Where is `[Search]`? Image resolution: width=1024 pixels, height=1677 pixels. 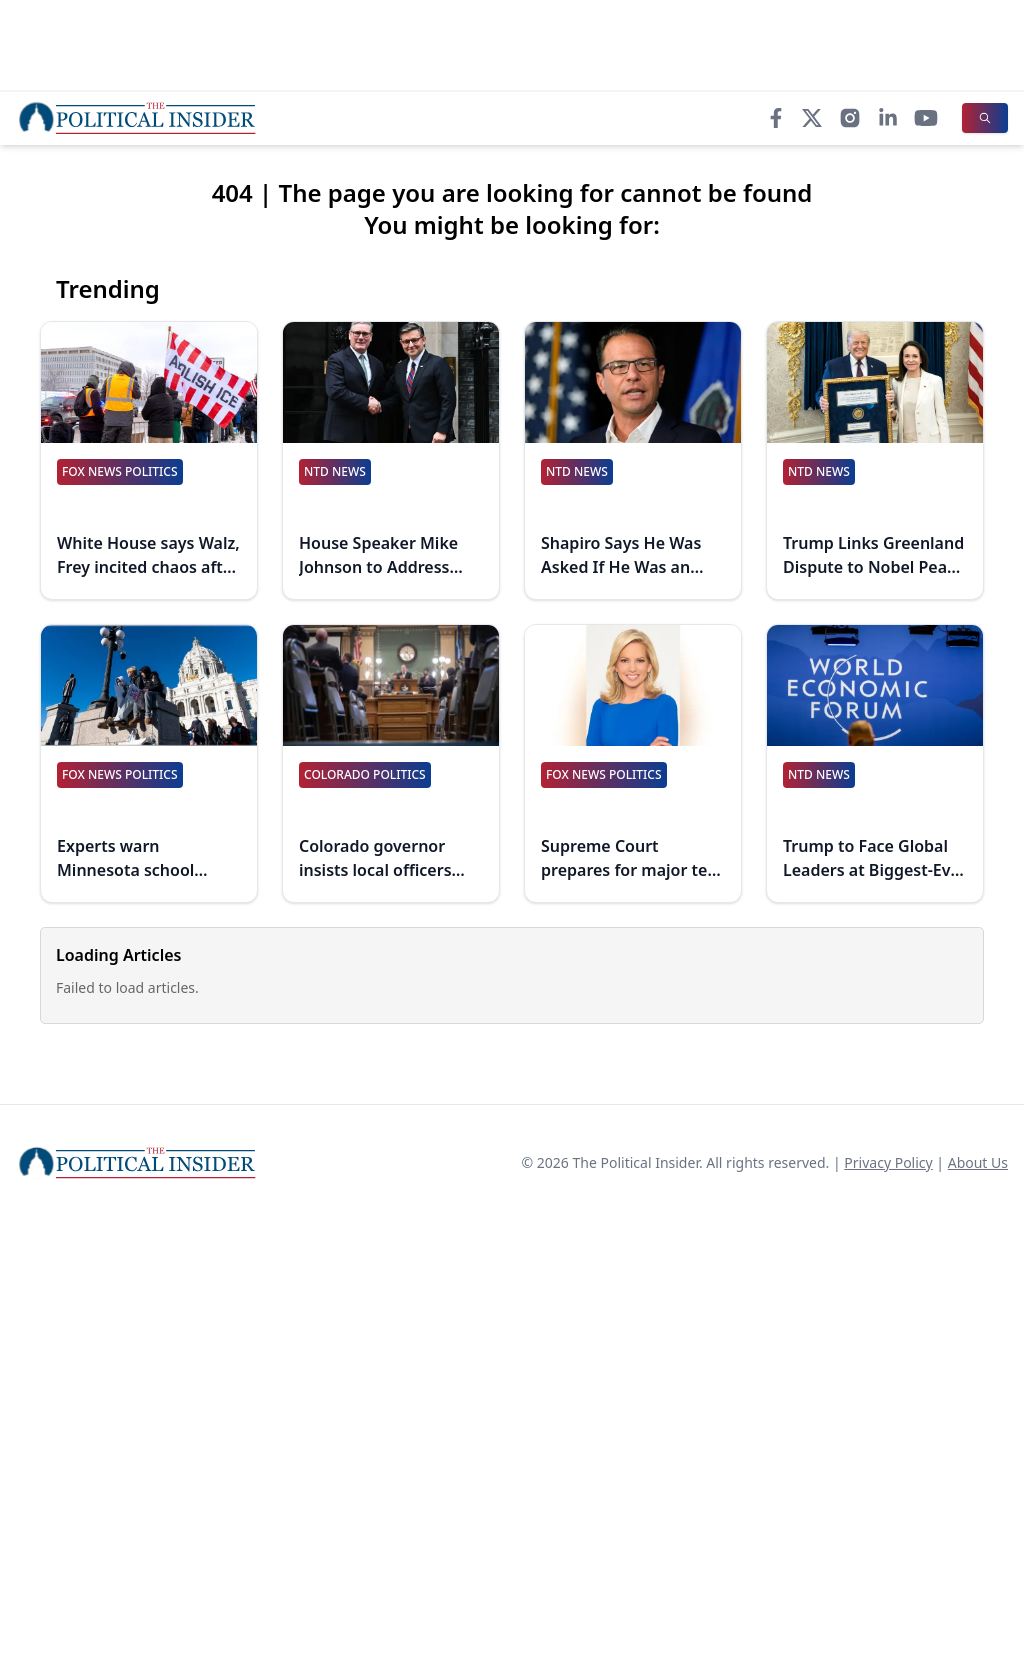 [Search] is located at coordinates (985, 118).